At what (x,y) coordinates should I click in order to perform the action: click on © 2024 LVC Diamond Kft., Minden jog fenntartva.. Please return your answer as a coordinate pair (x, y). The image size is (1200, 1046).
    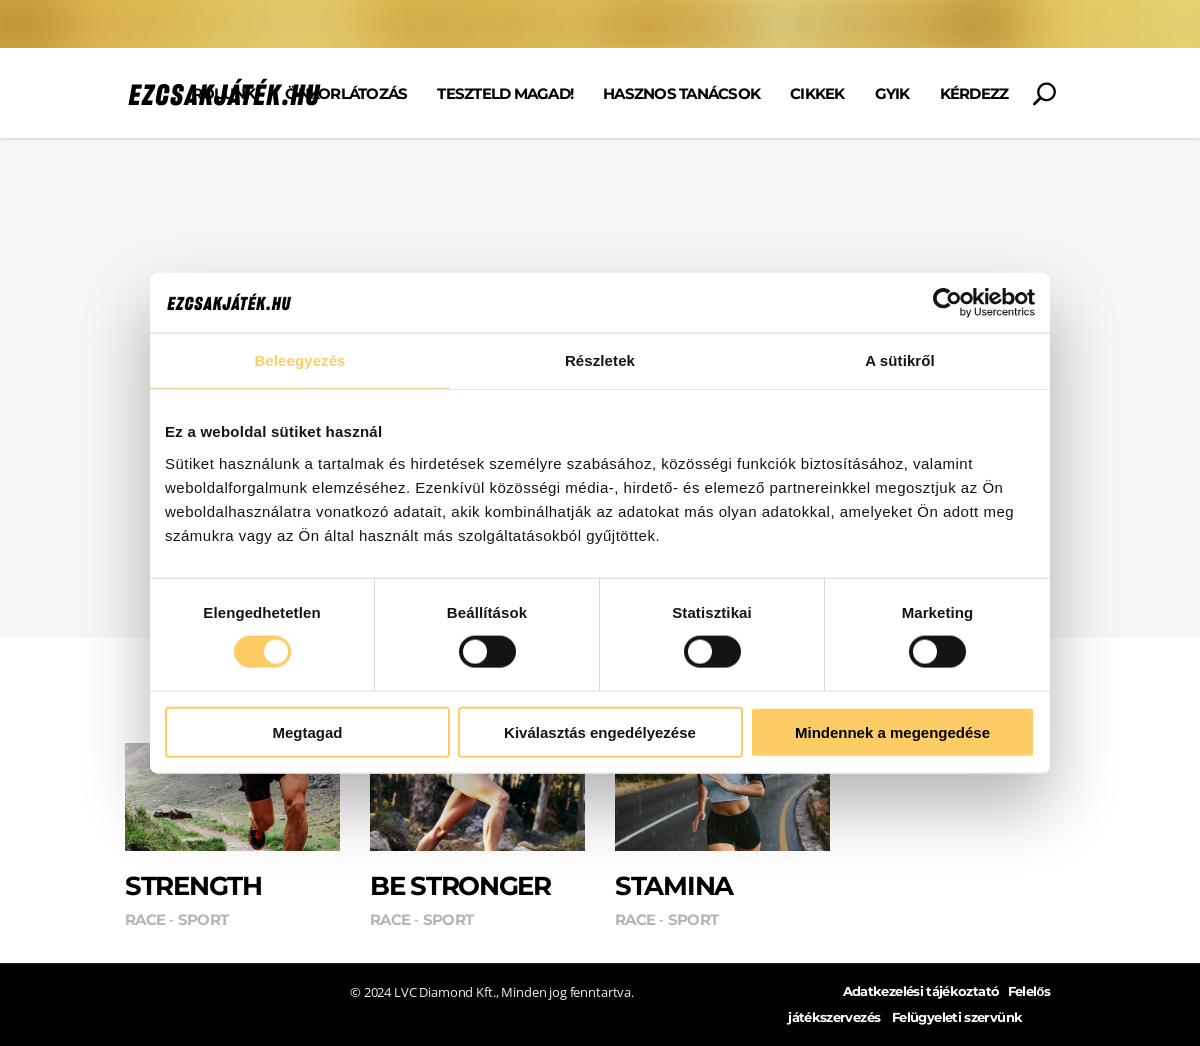
    Looking at the image, I should click on (492, 992).